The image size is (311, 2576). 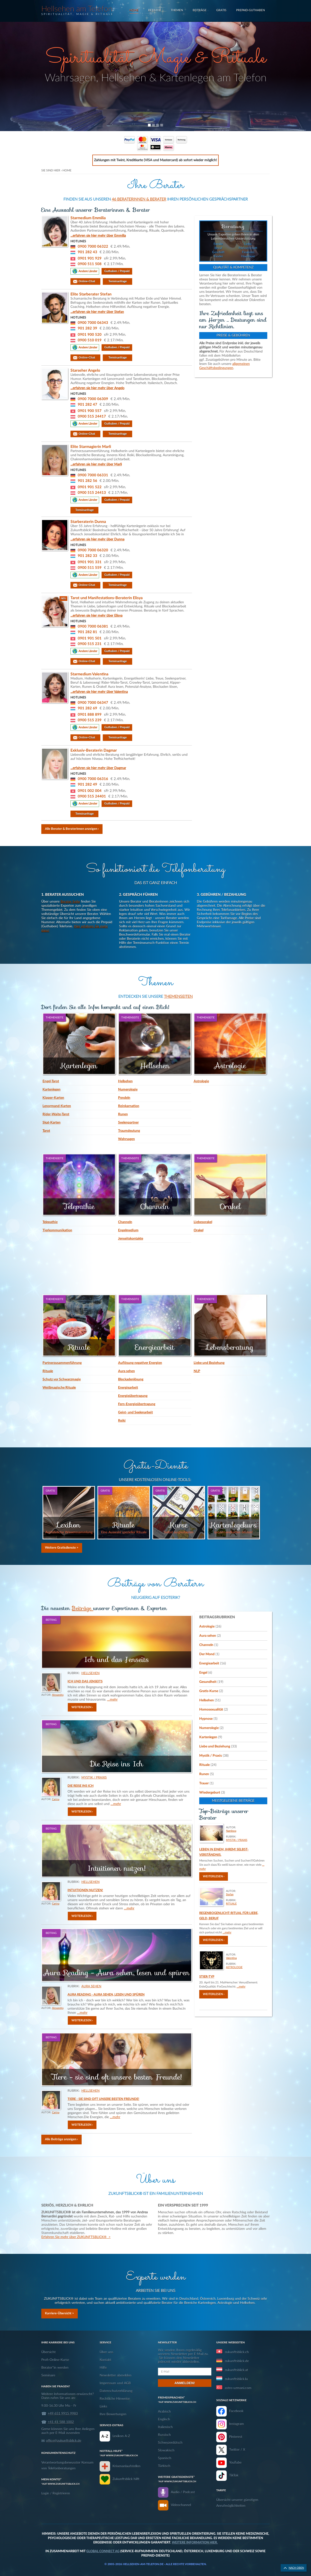 I want to click on ...erfahren sie hier mehr über Angelo, so click(x=97, y=388).